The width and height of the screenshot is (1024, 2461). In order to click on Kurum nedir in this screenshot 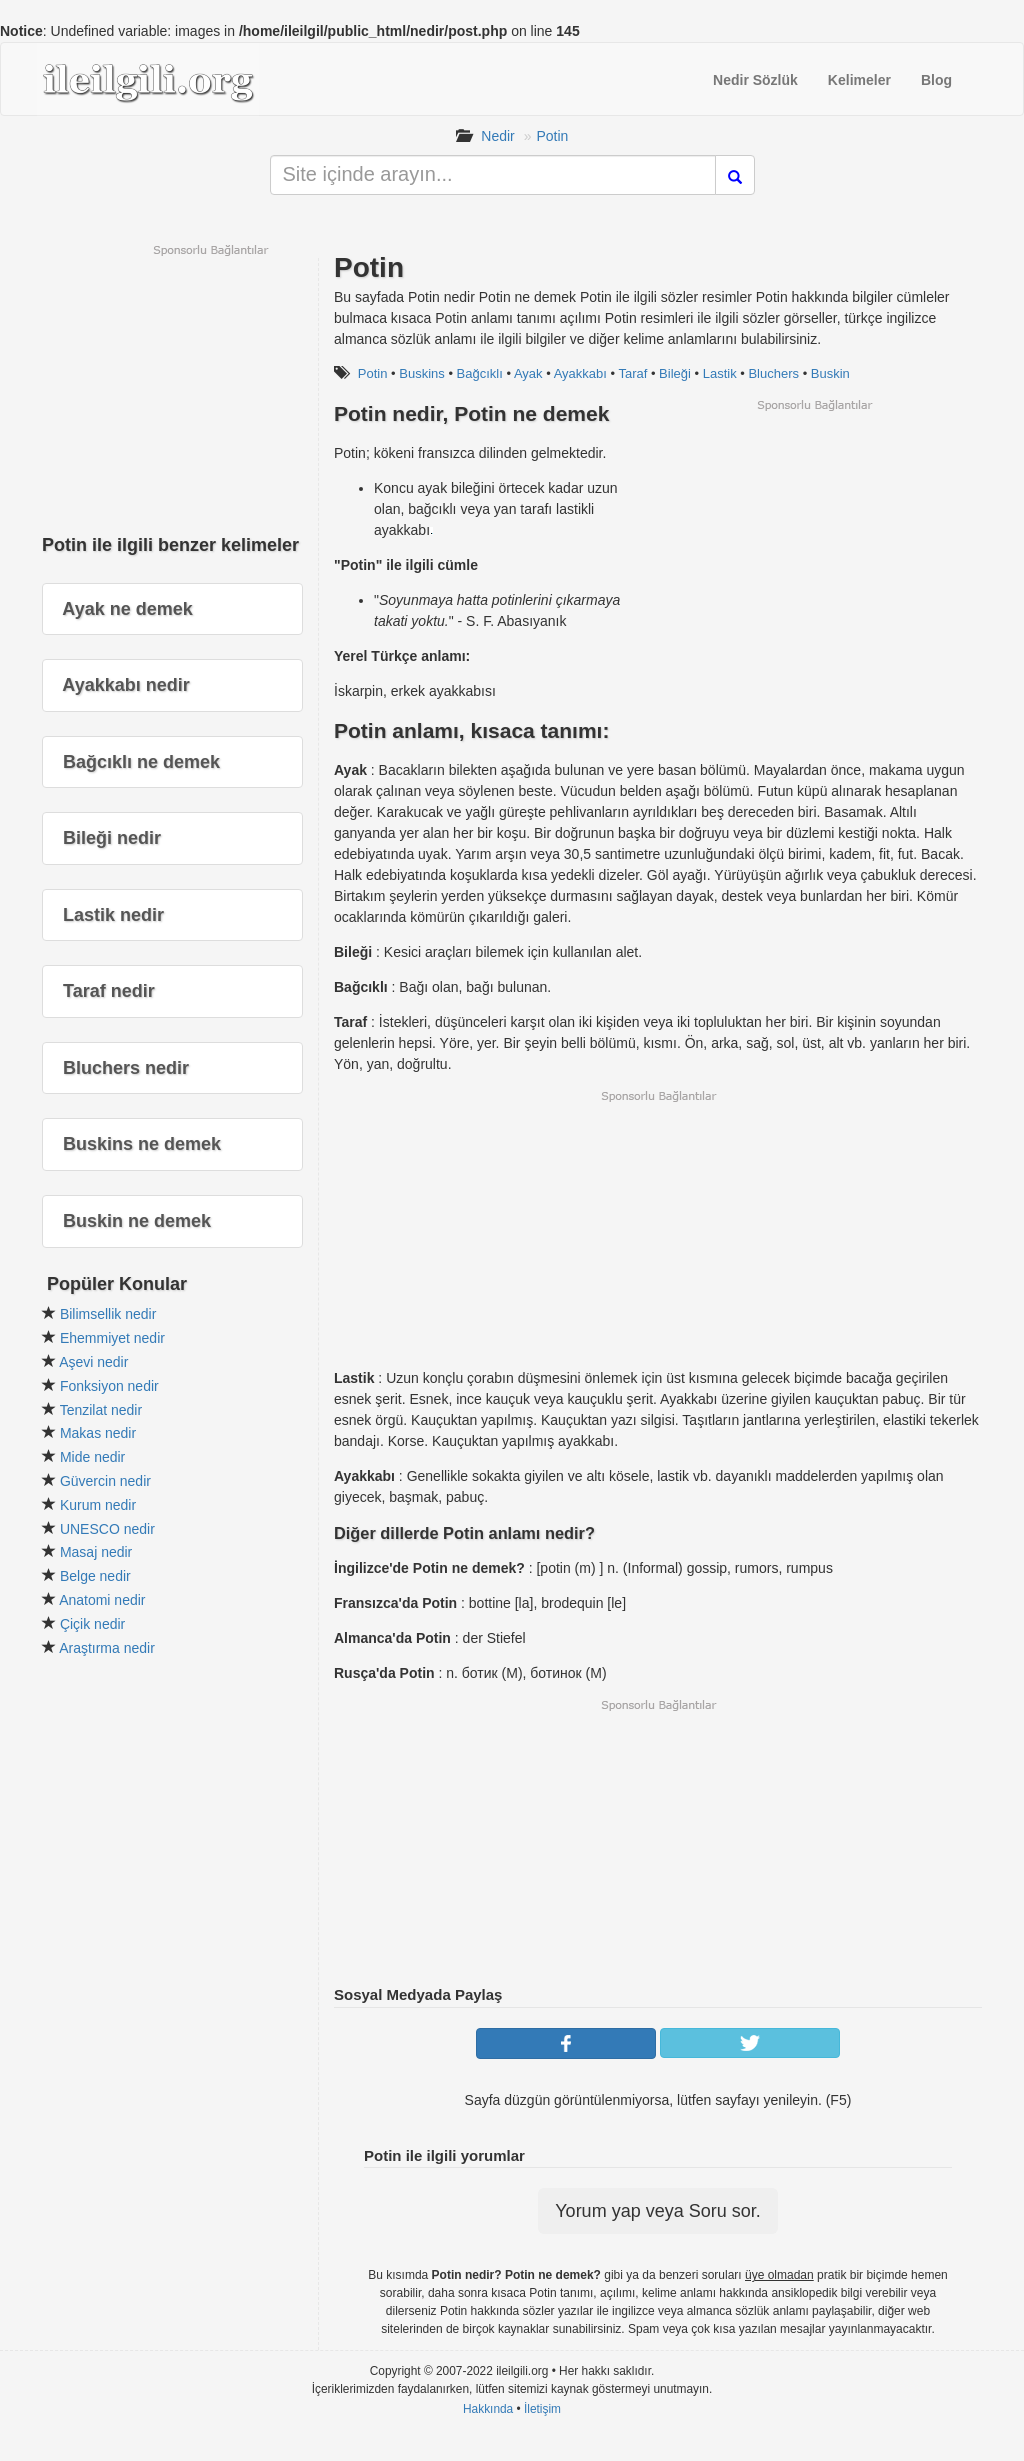, I will do `click(98, 1505)`.